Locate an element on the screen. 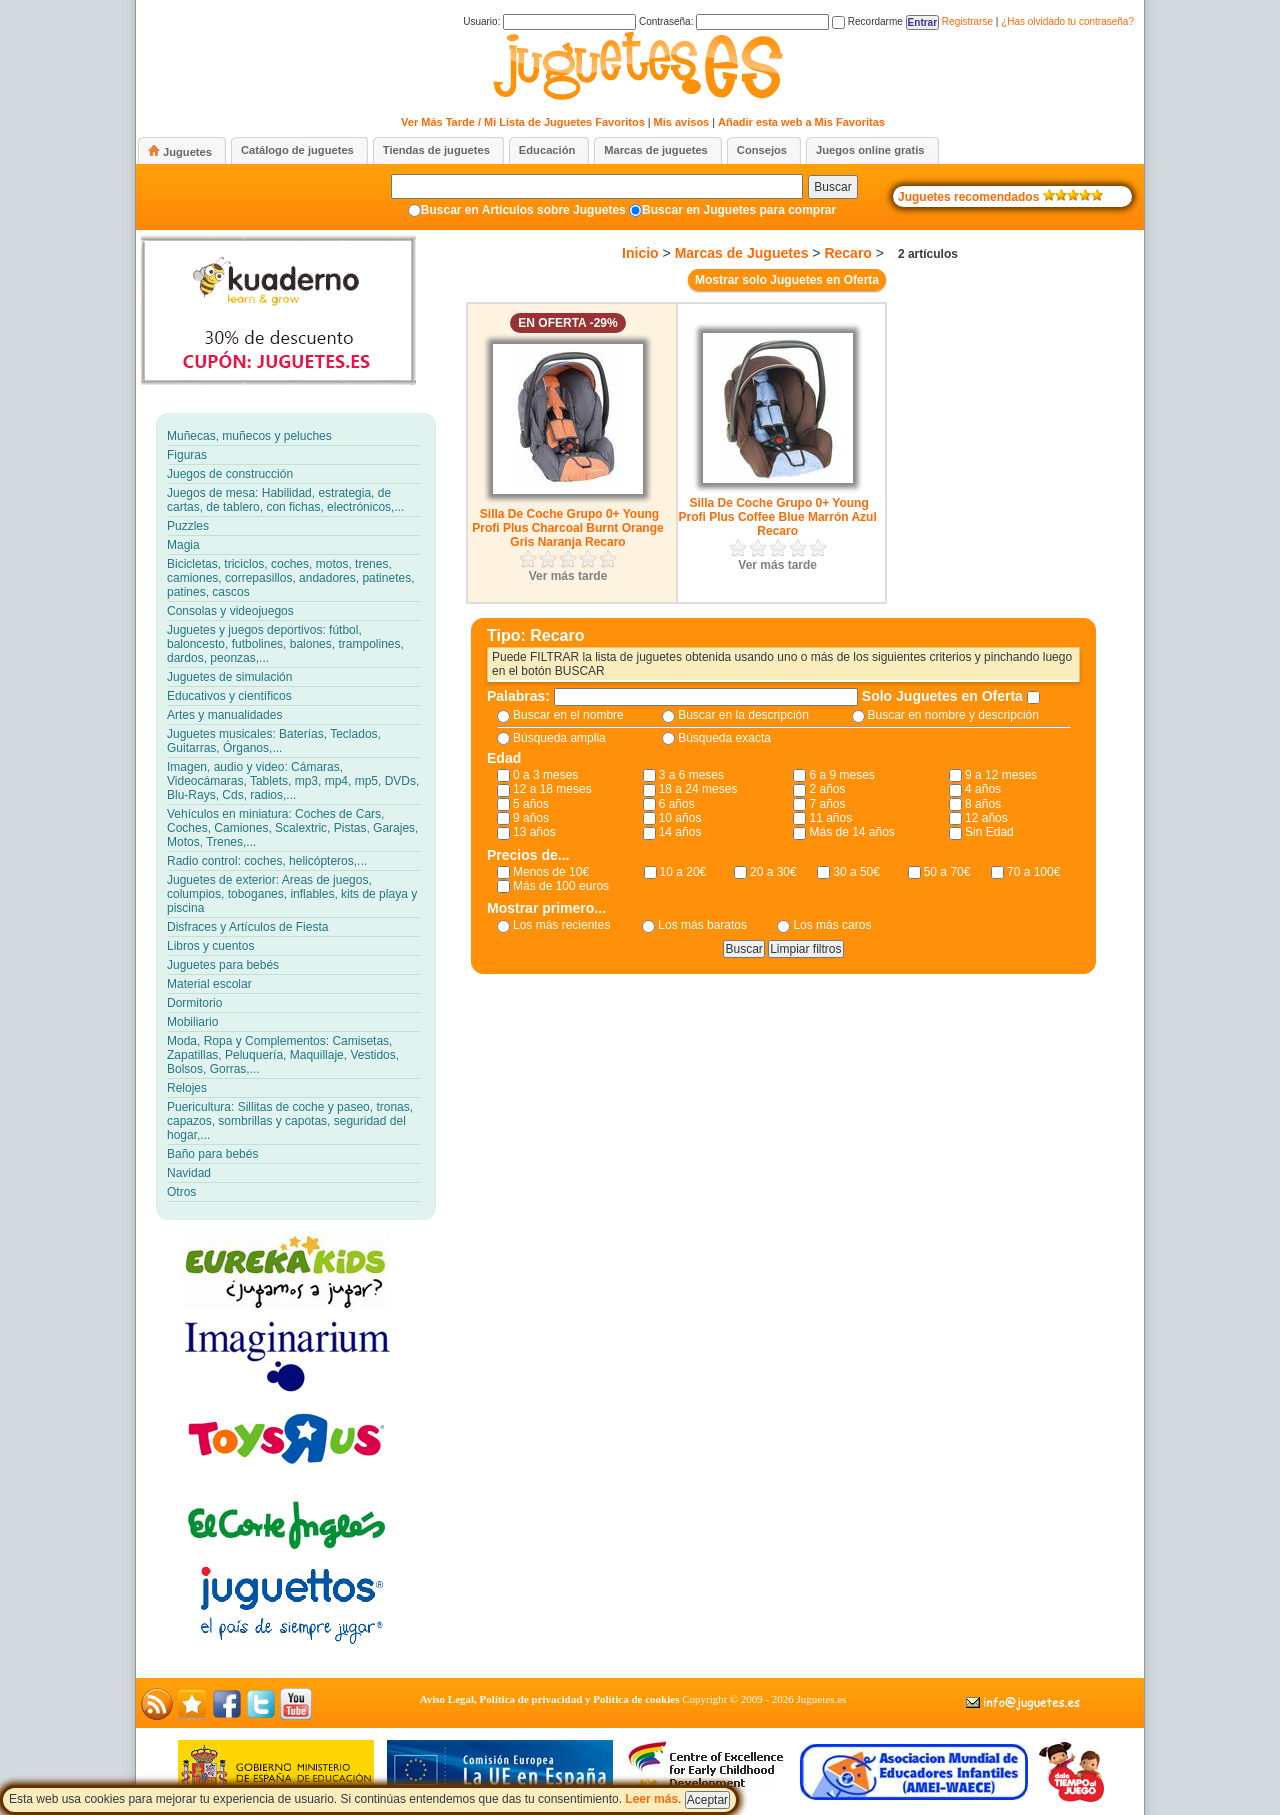 Image resolution: width=1280 pixels, height=1815 pixels. 18 a 24 meses is located at coordinates (698, 789).